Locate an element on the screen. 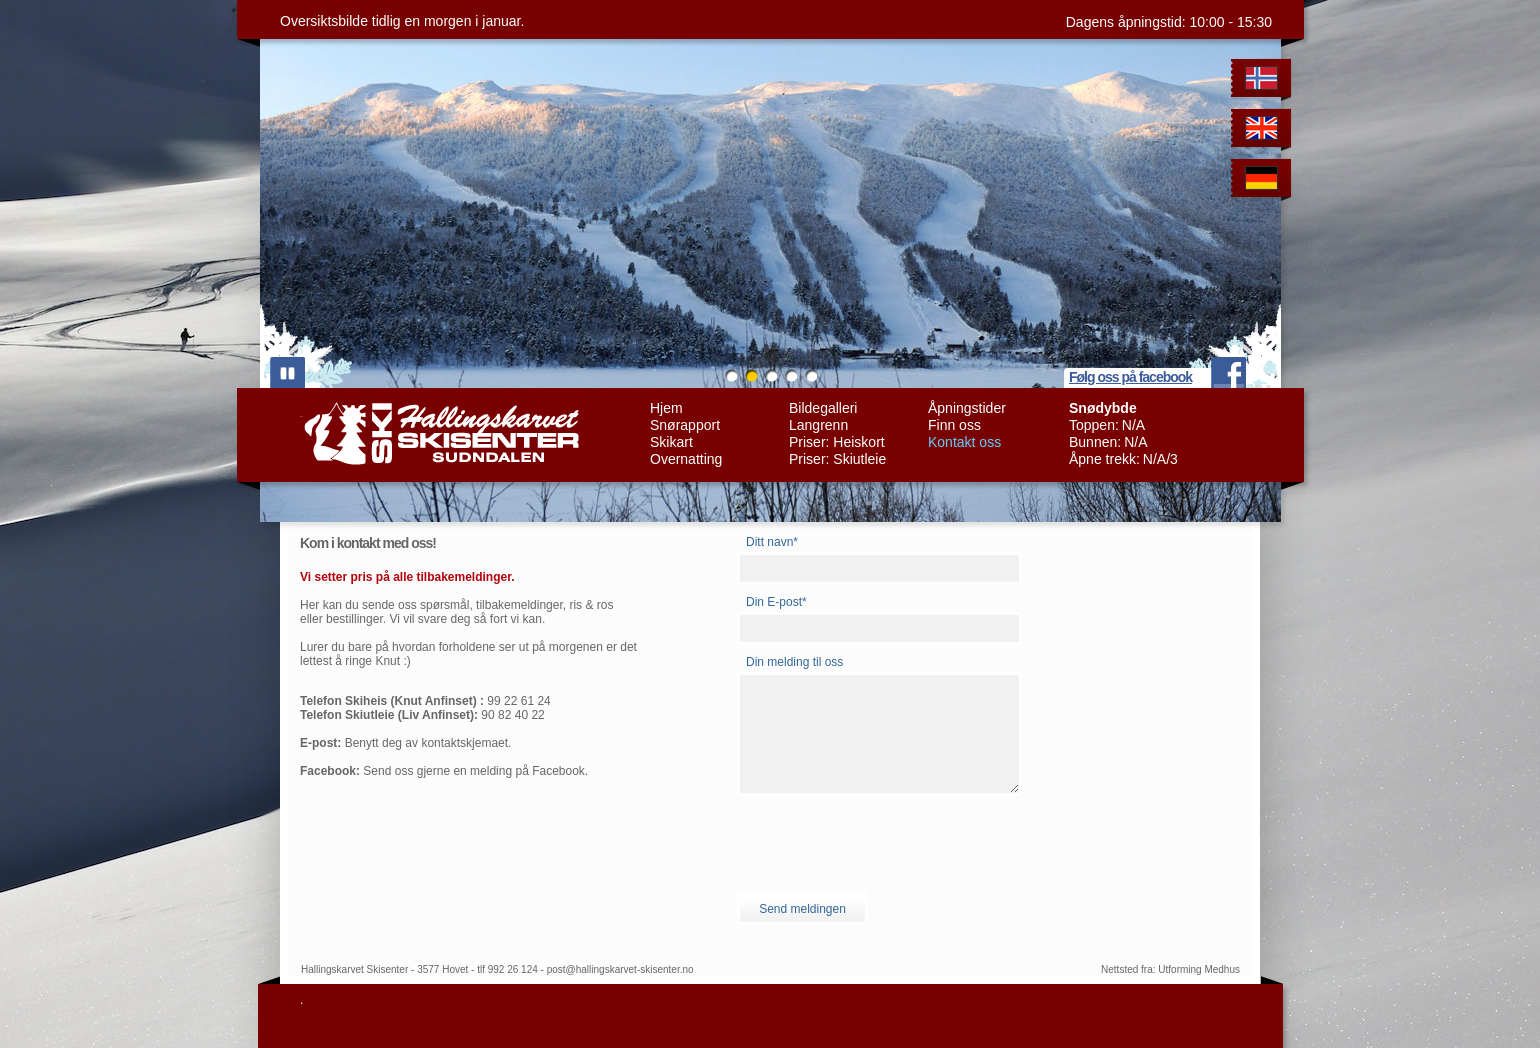 The width and height of the screenshot is (1540, 1048). Kontakt oss is located at coordinates (964, 442).